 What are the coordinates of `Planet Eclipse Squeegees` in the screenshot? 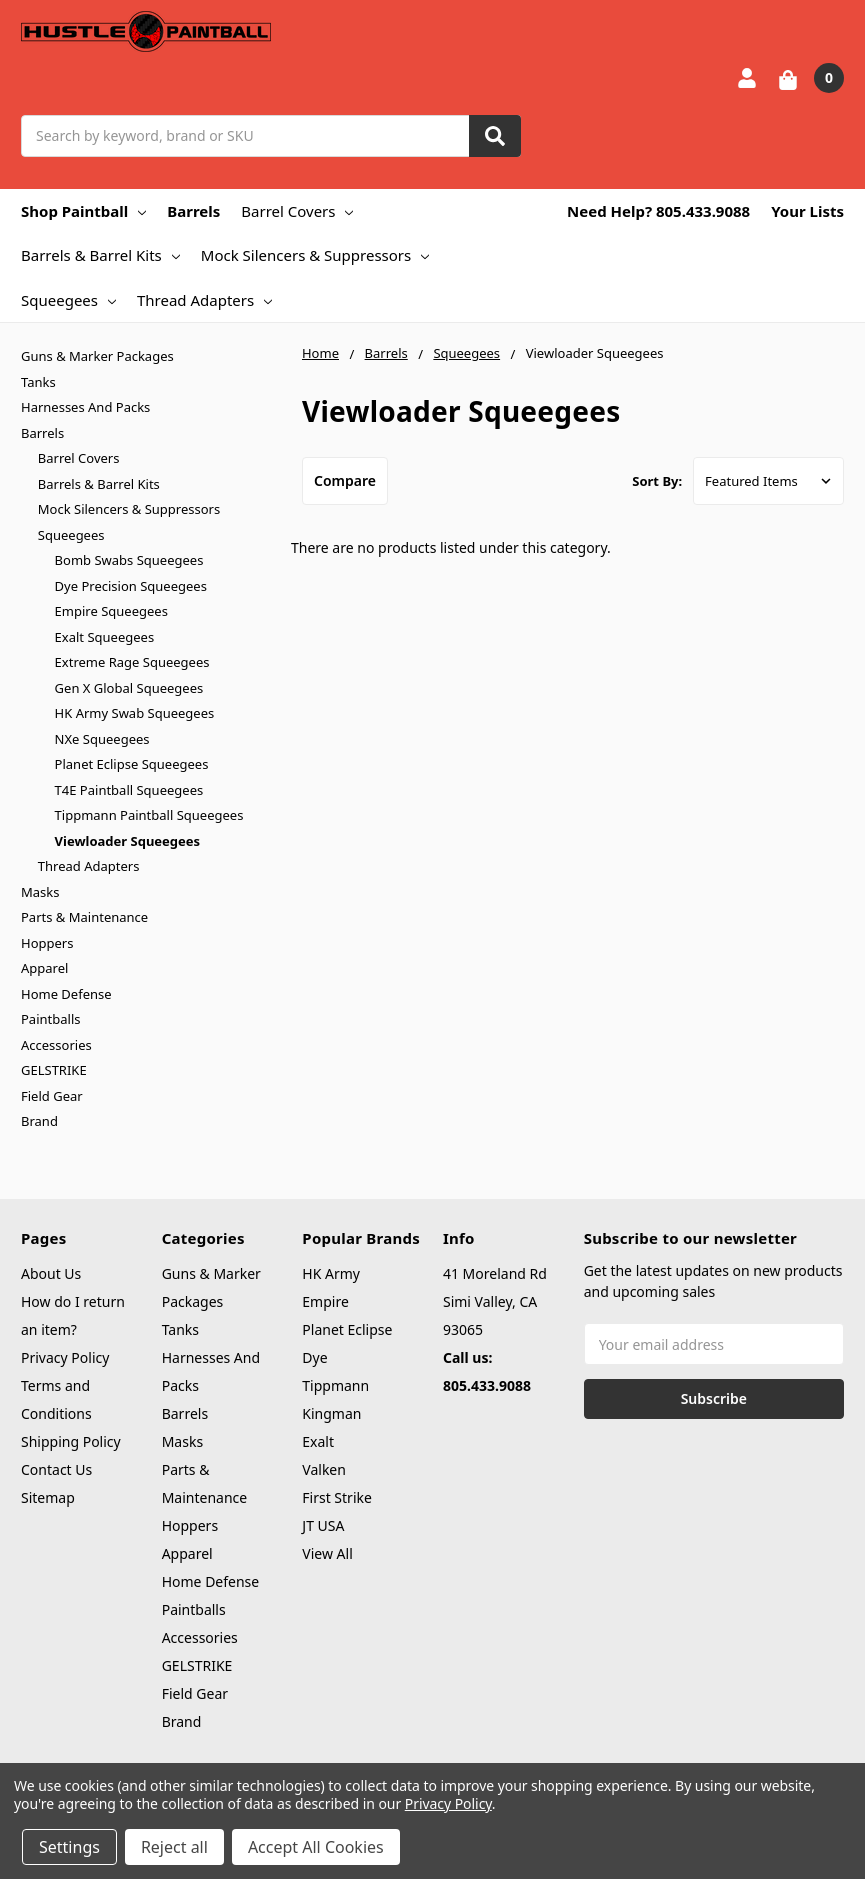 It's located at (132, 764).